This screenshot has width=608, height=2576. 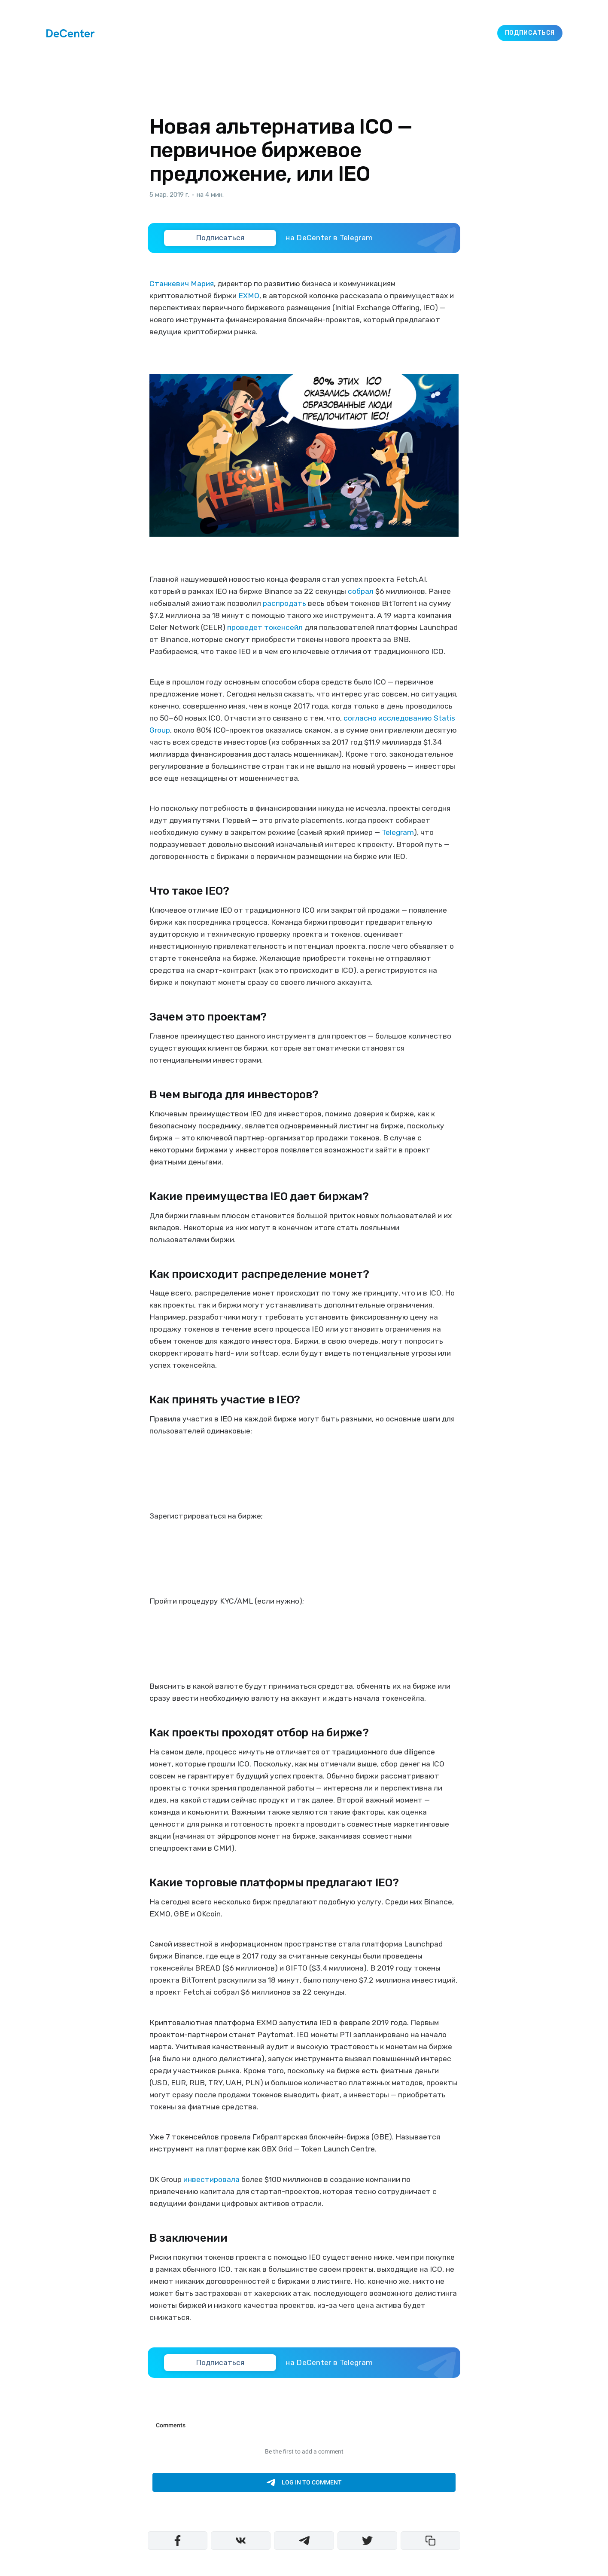 I want to click on инвестировала, so click(x=211, y=2179).